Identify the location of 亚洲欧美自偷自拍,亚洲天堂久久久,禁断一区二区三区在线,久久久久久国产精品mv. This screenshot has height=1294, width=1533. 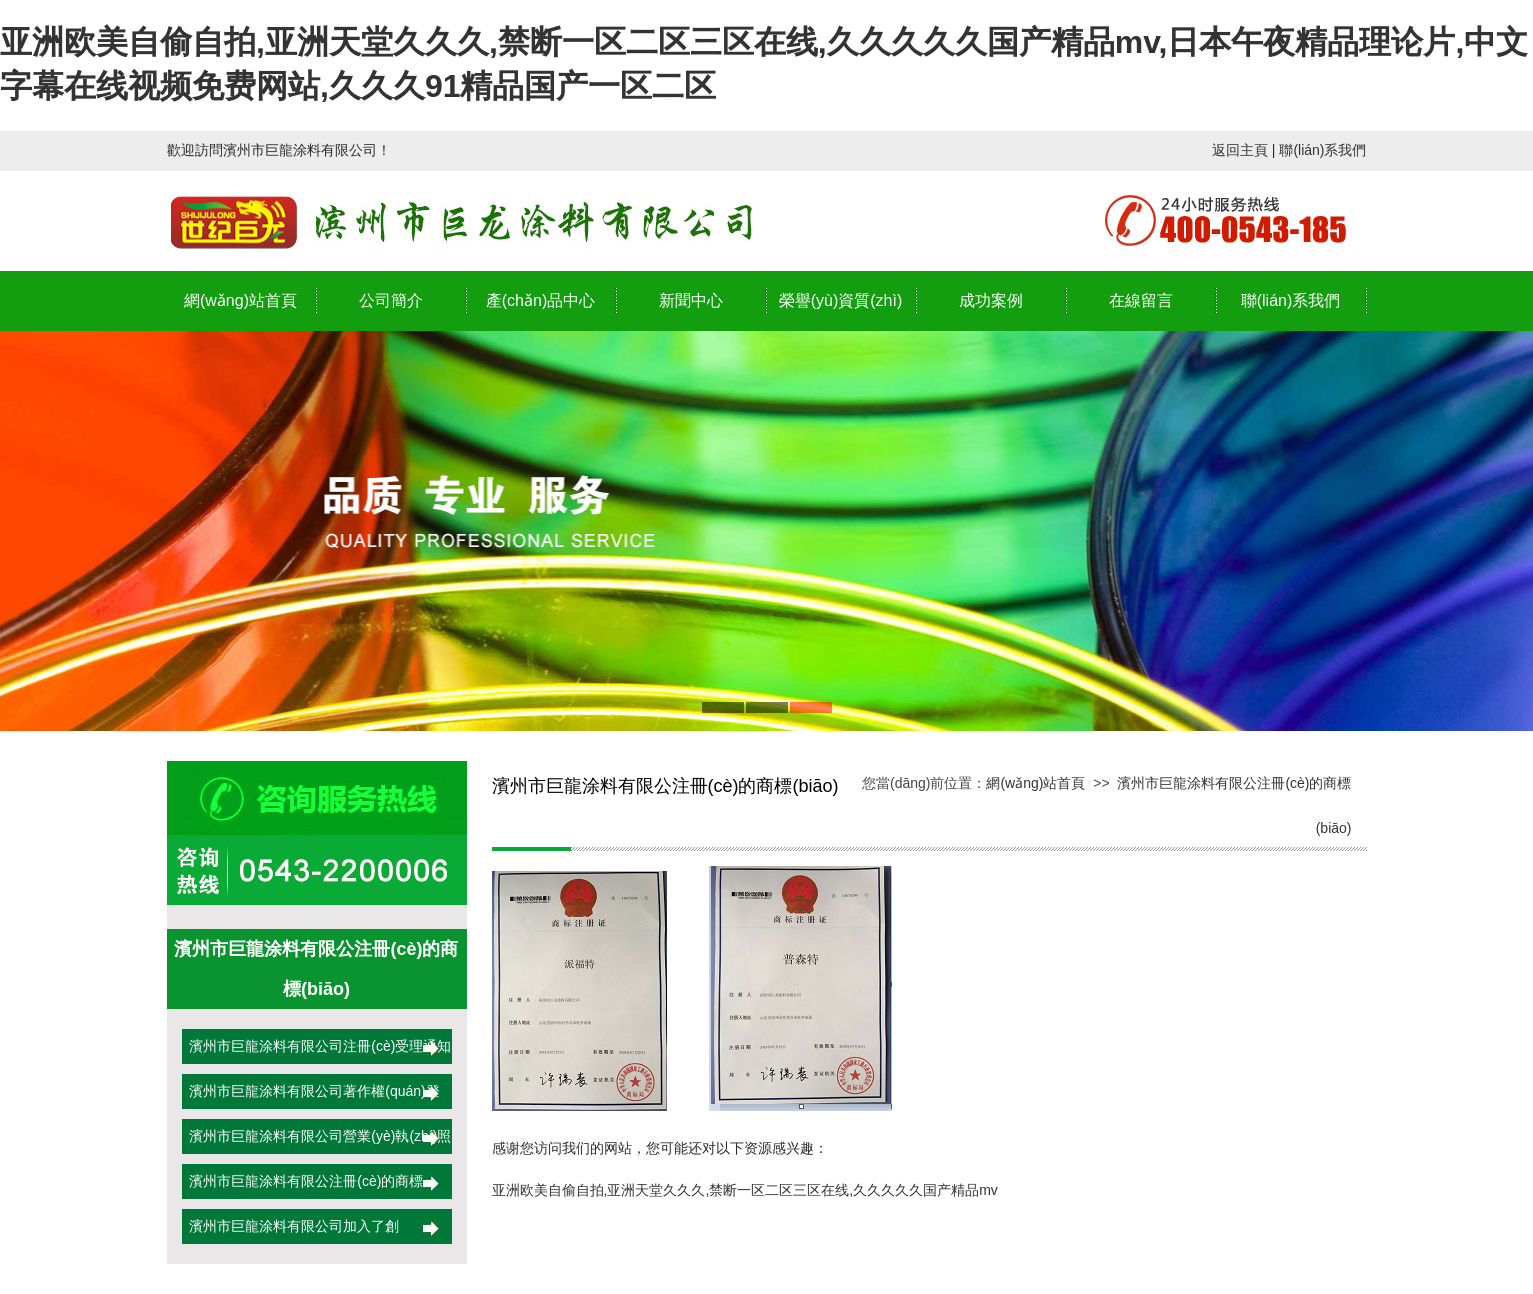
(745, 1190).